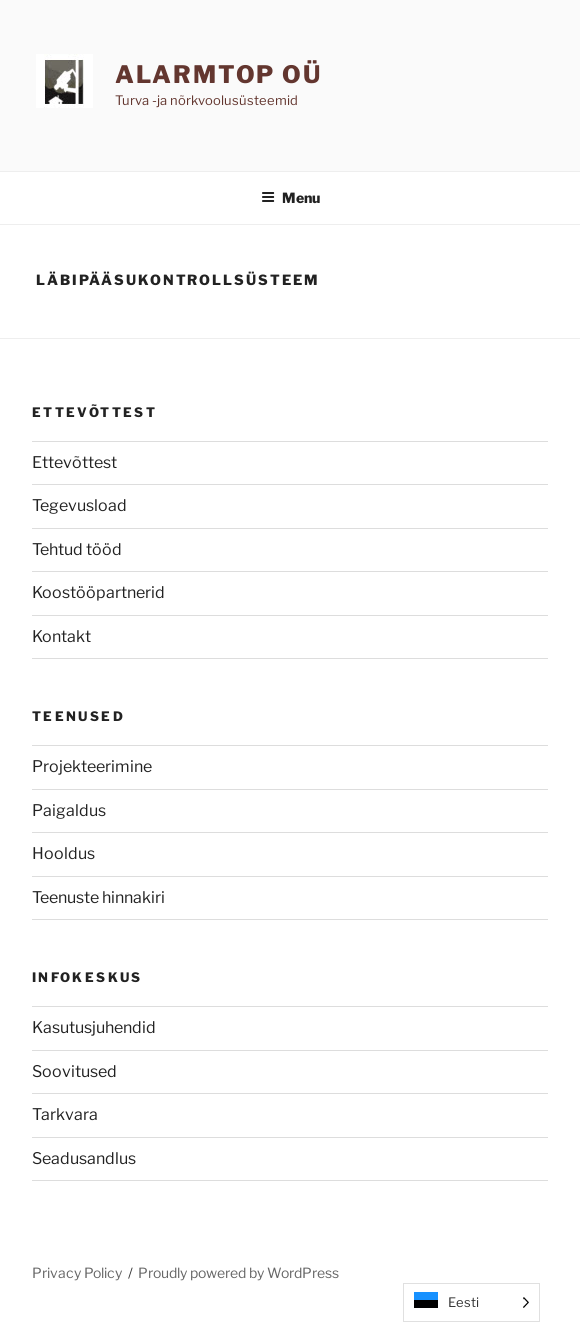  Describe the element at coordinates (471, 1302) in the screenshot. I see `[Language selected: Estonian]` at that location.